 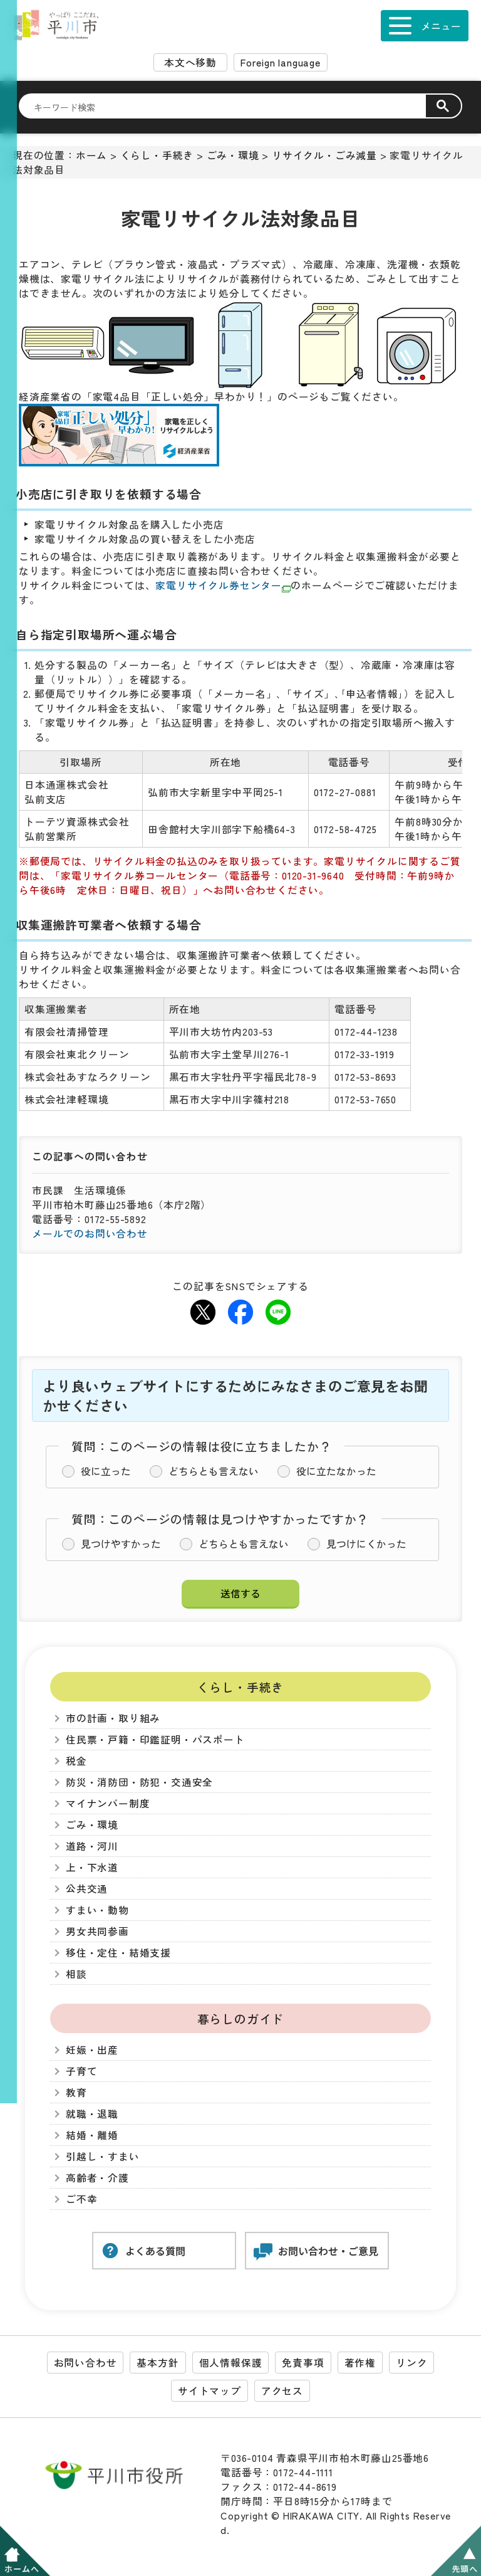 I want to click on 子育て, so click(x=81, y=2071).